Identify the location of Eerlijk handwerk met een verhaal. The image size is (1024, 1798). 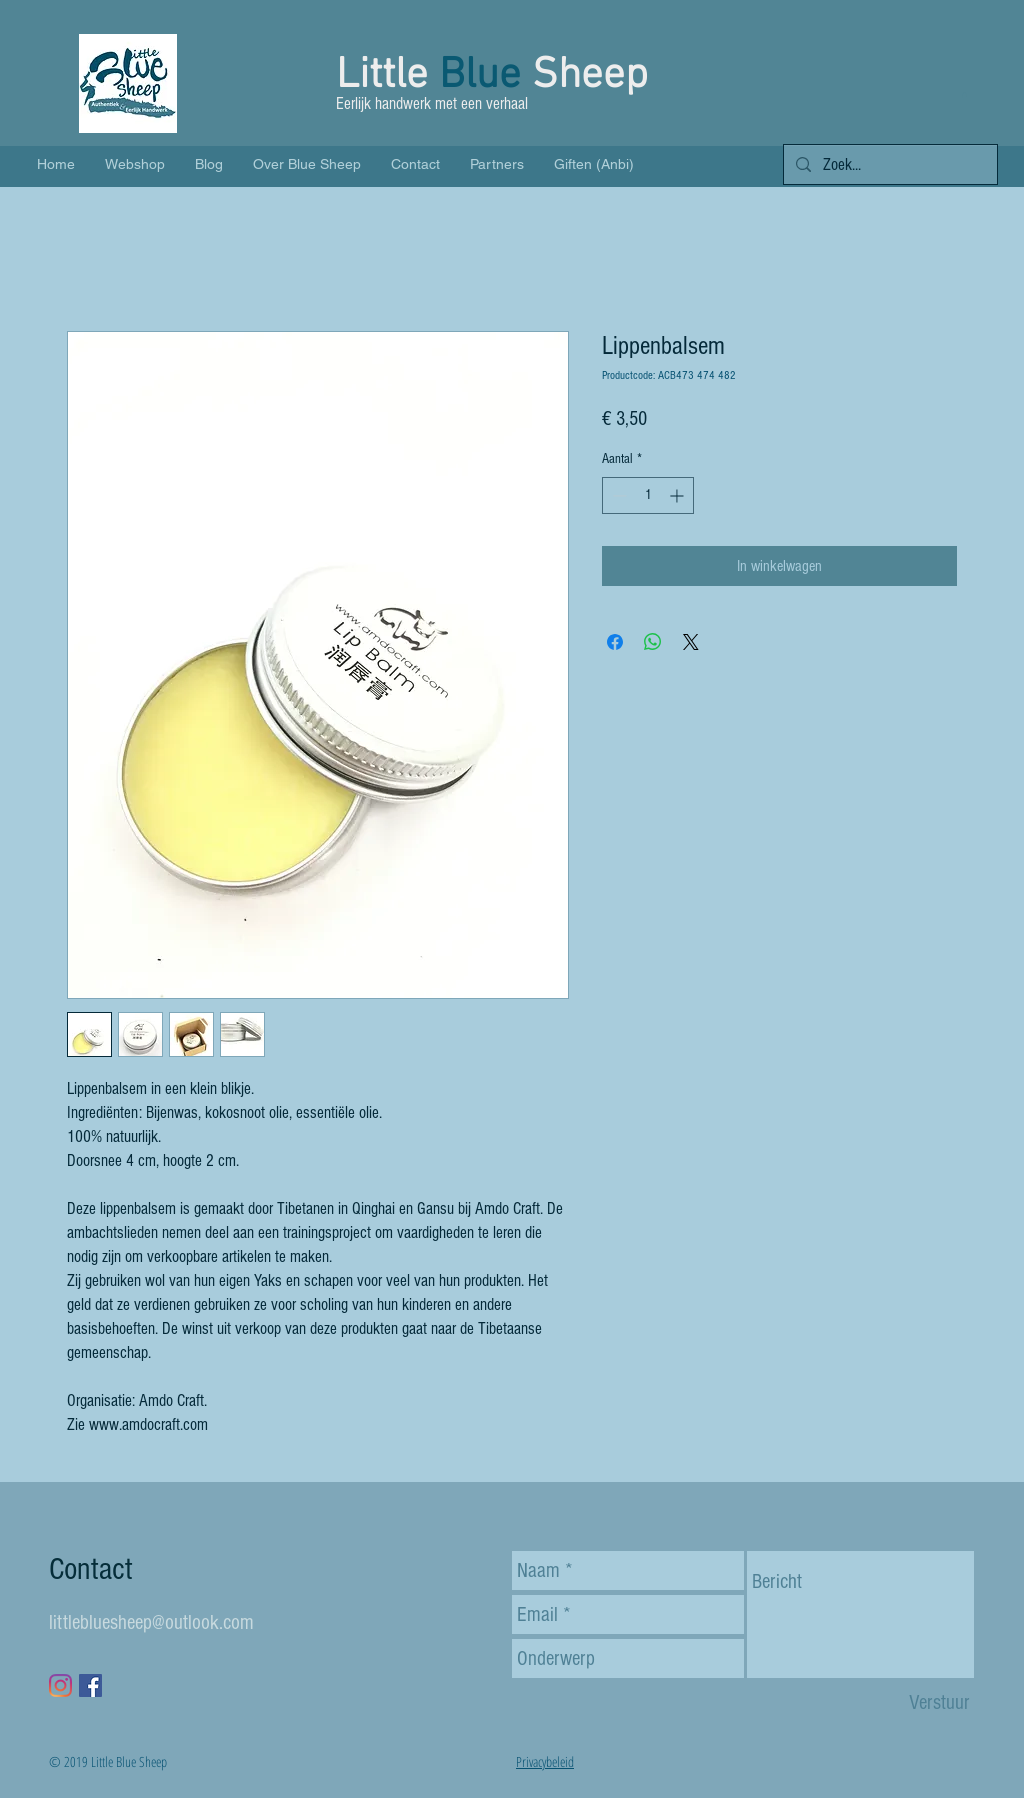
(434, 103).